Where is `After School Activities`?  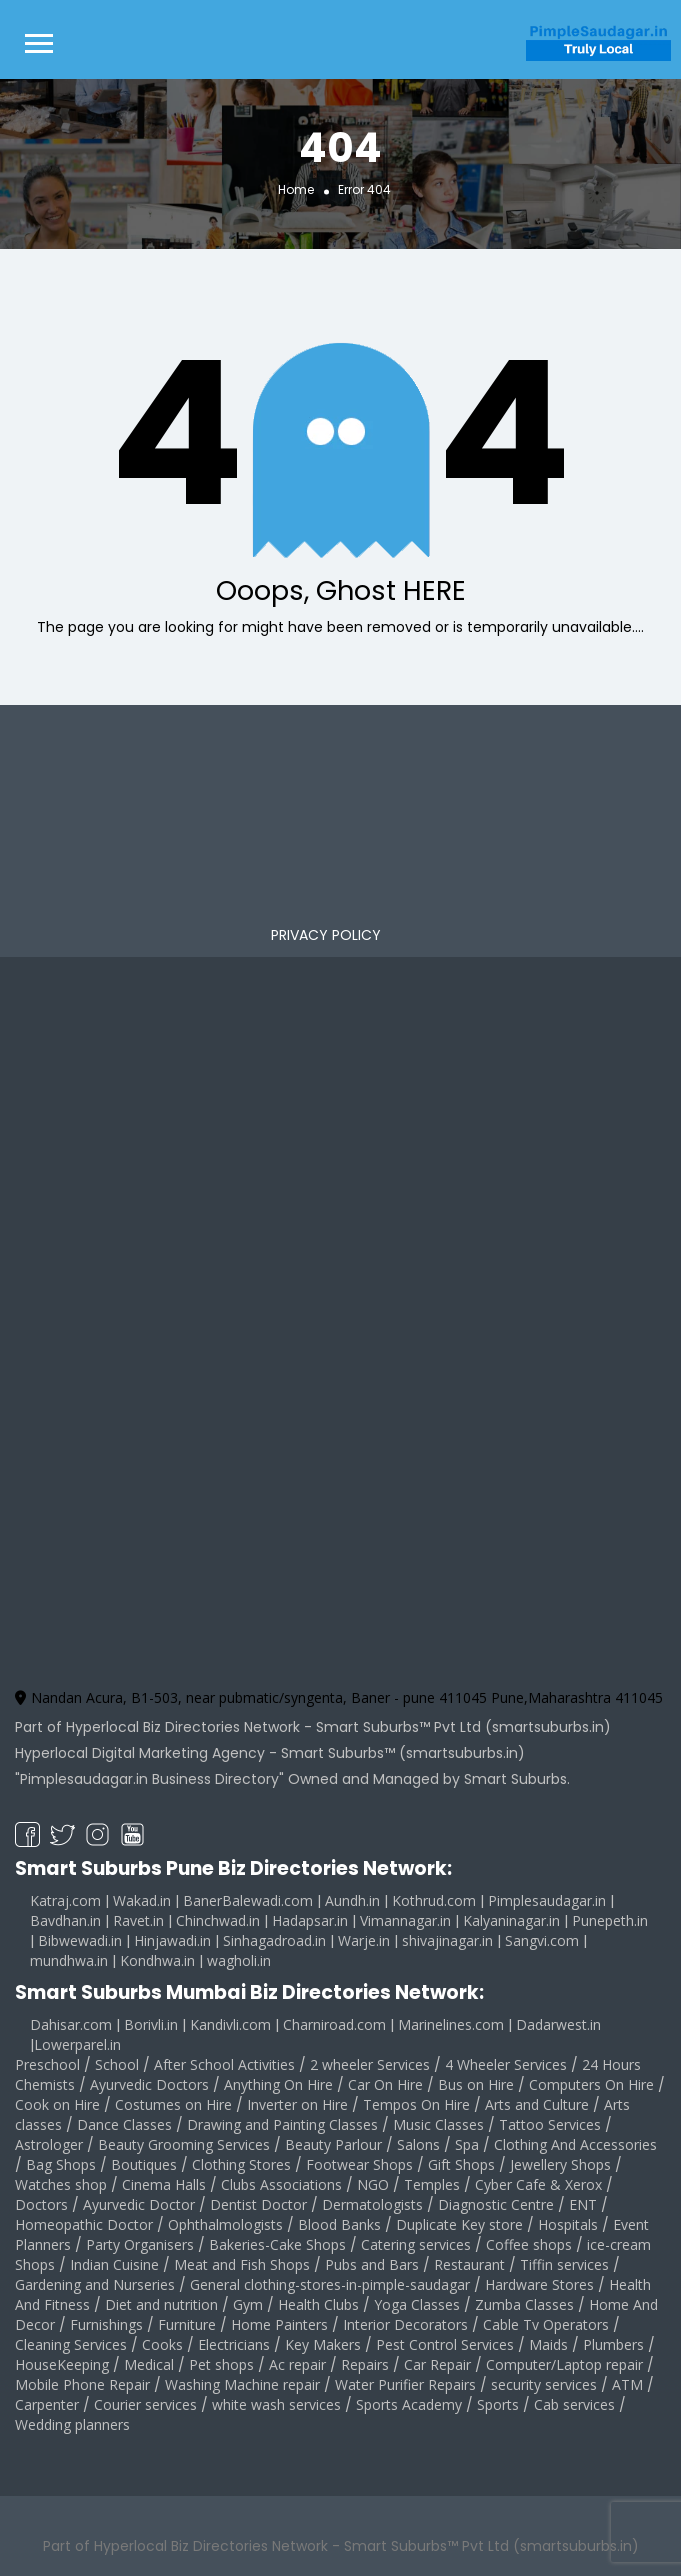 After School Activities is located at coordinates (224, 2064).